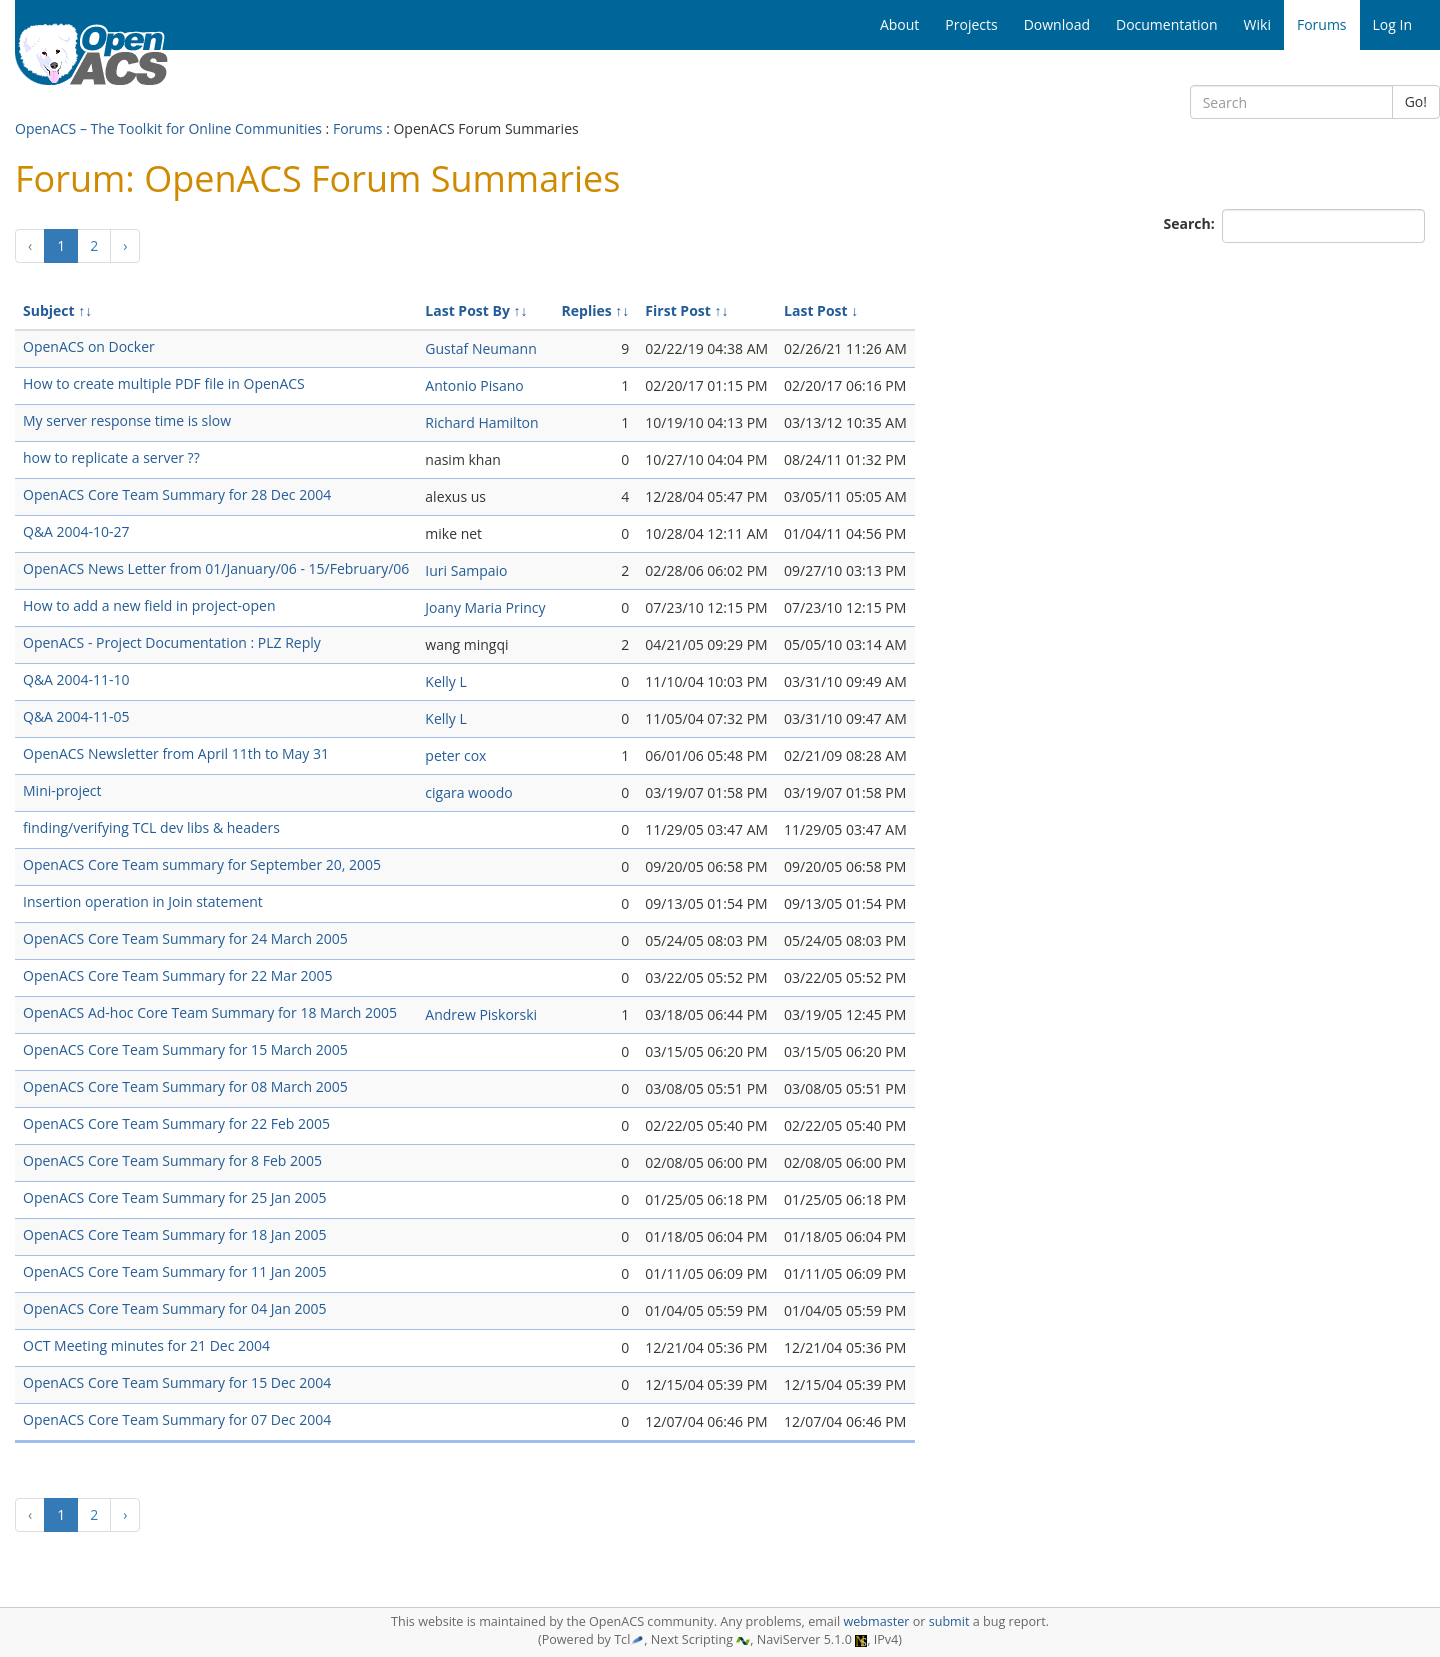 Image resolution: width=1440 pixels, height=1657 pixels. I want to click on submit, so click(949, 1621).